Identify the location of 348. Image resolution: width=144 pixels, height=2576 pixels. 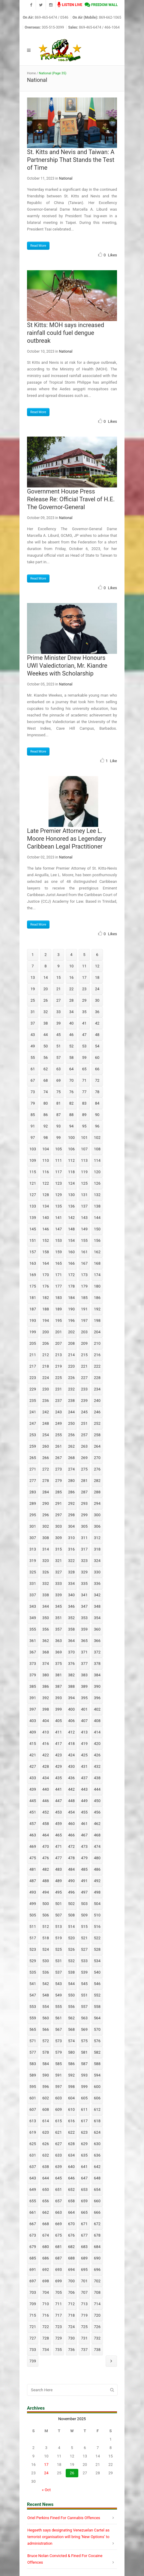
(97, 1606).